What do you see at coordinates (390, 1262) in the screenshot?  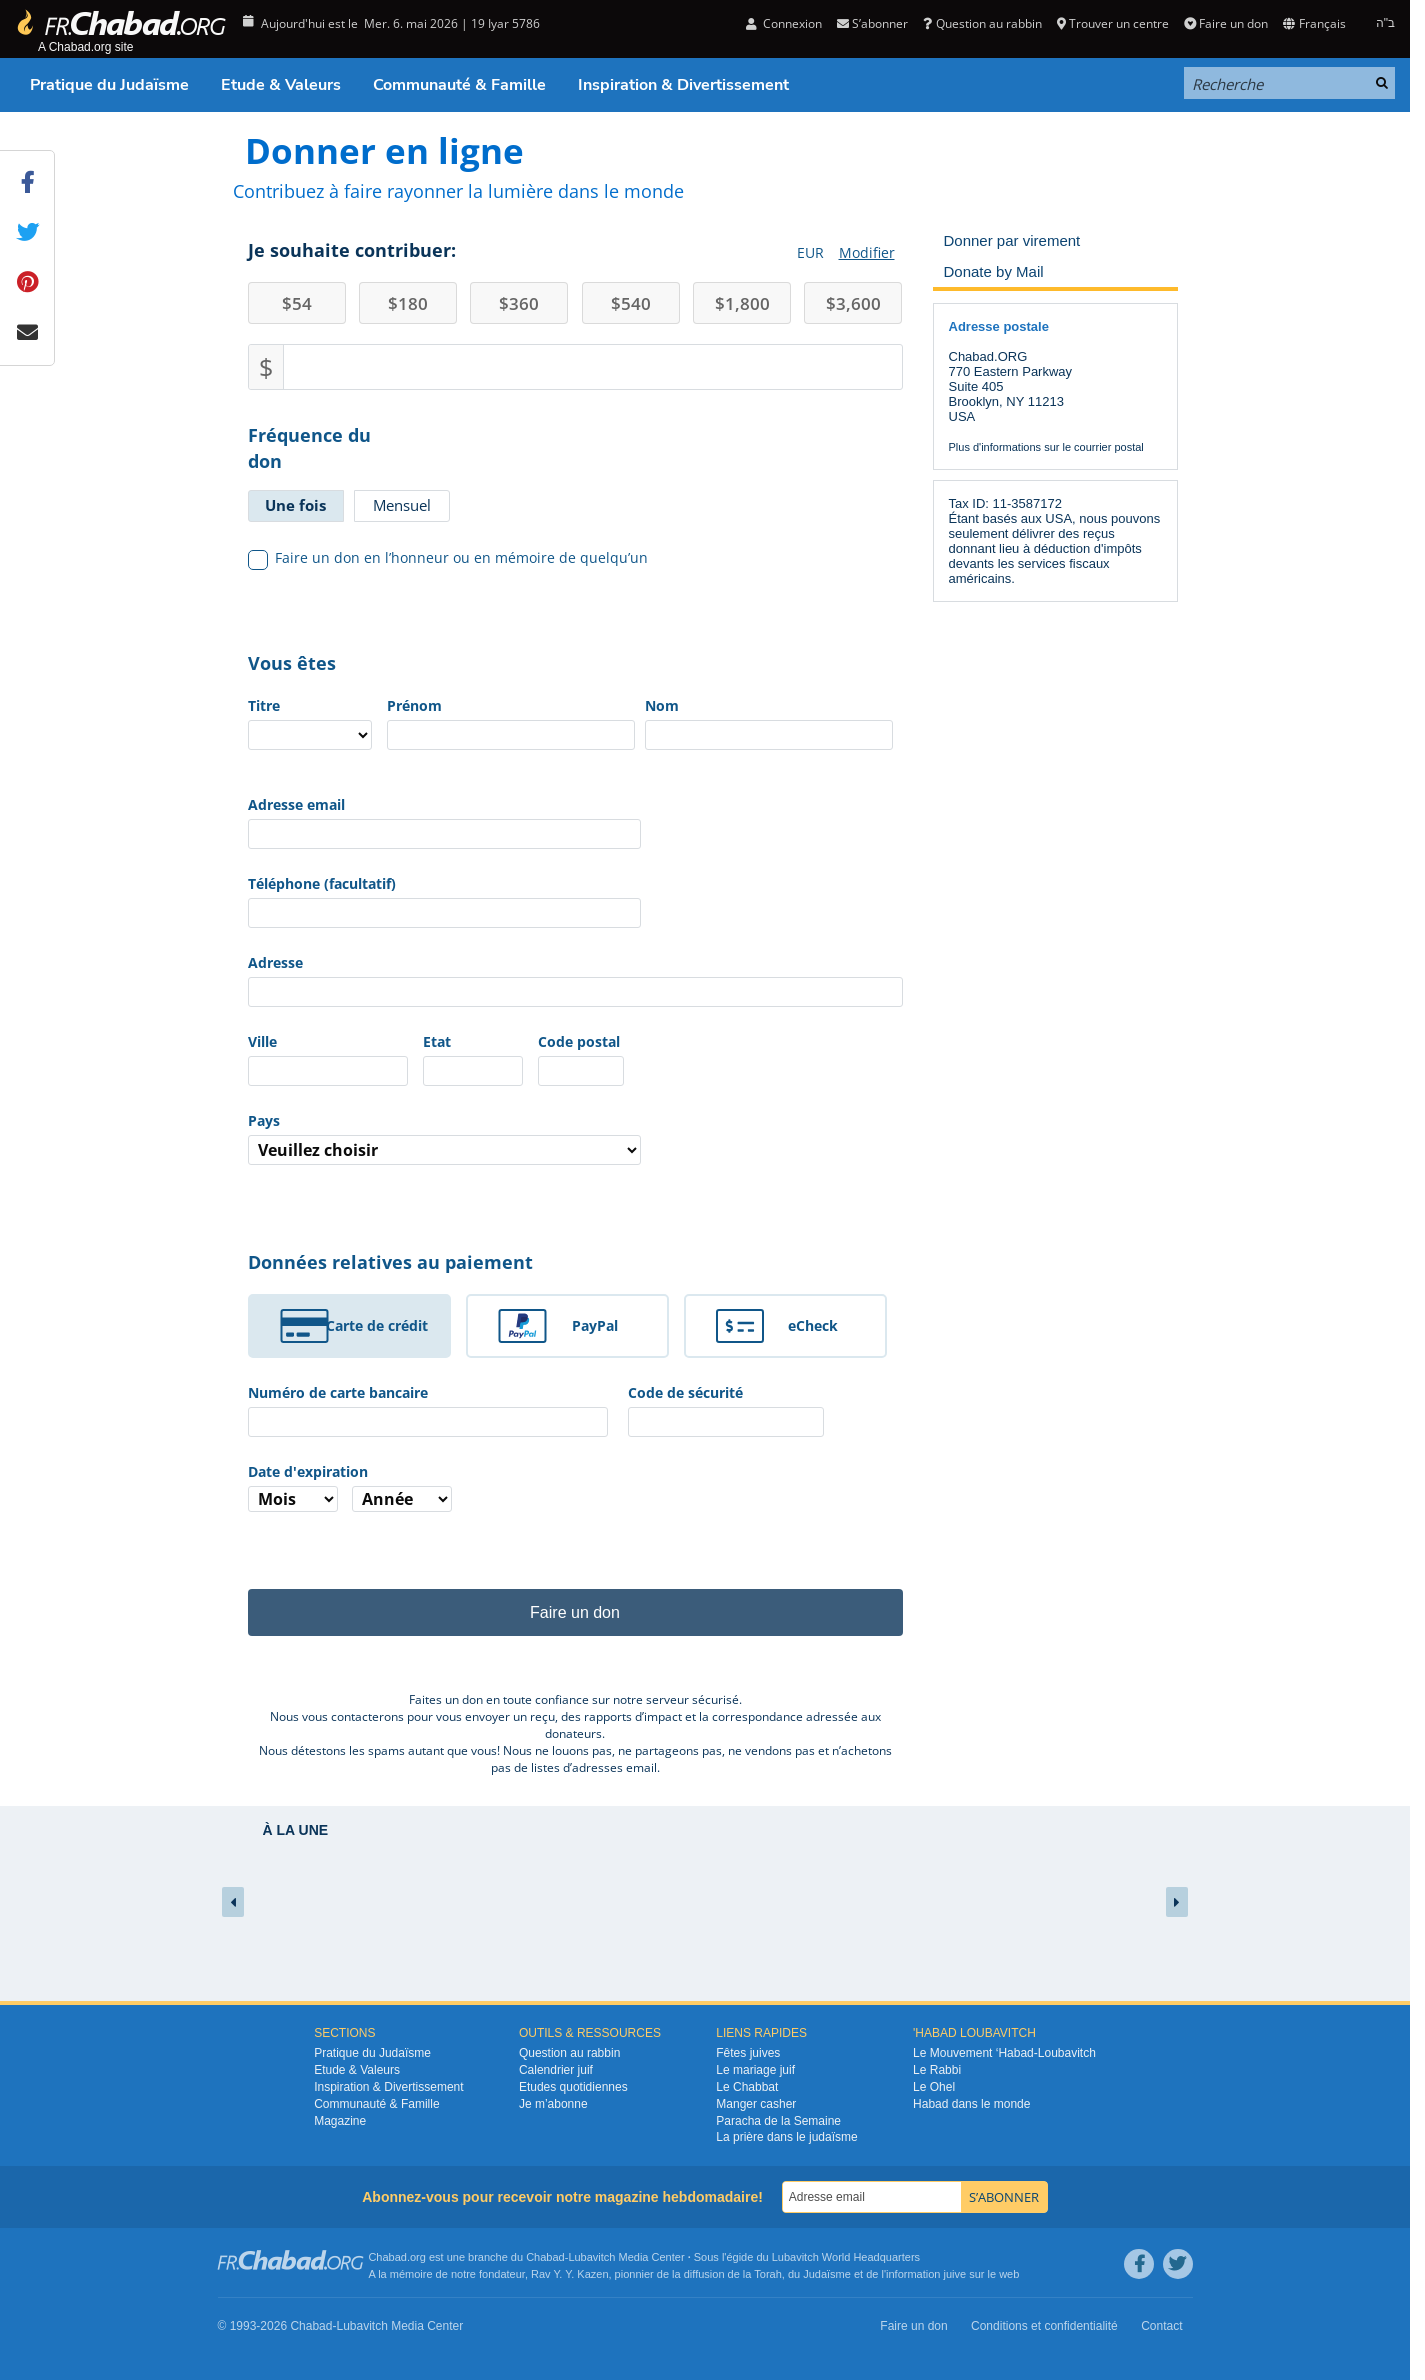 I see `Données relatives au paiement` at bounding box center [390, 1262].